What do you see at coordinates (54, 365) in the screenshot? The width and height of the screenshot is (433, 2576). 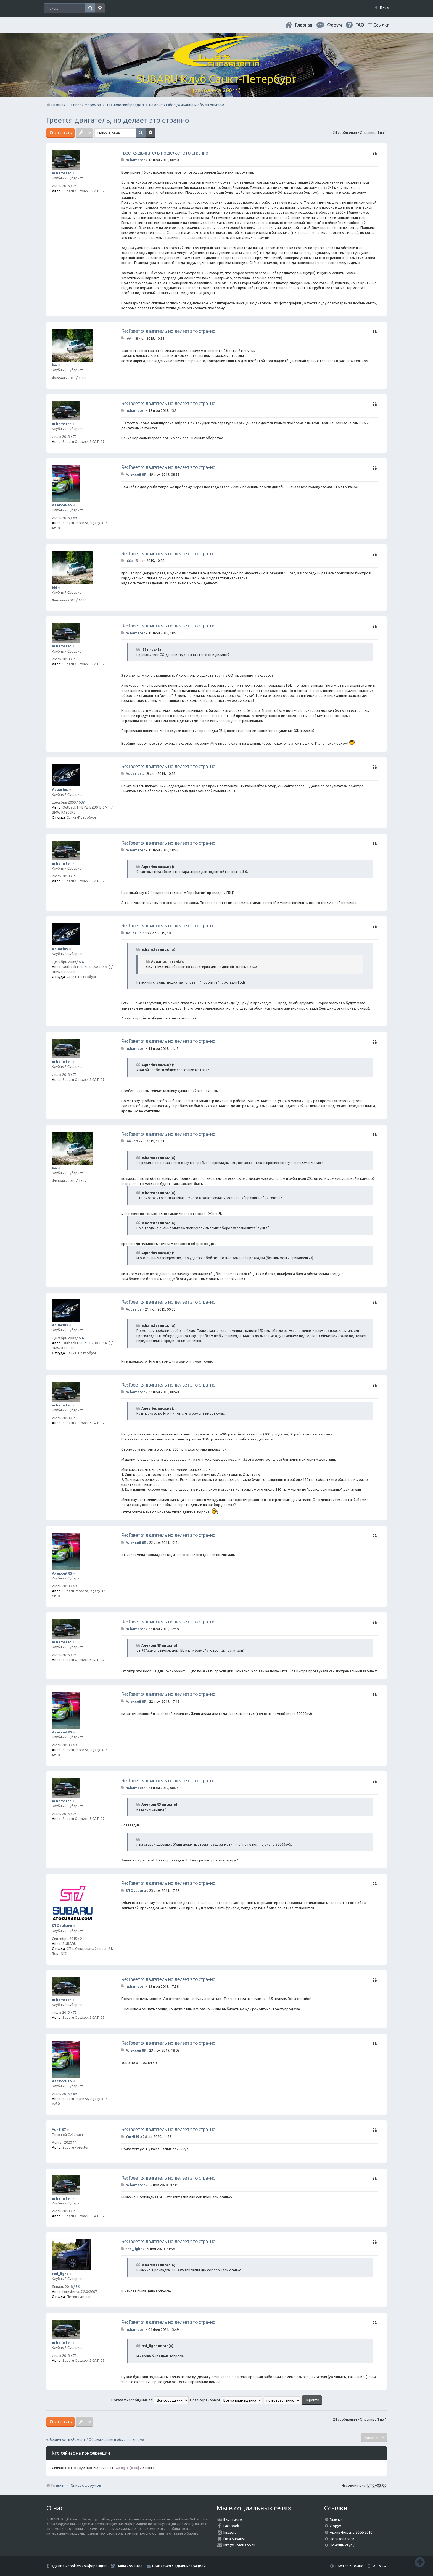 I see `i66` at bounding box center [54, 365].